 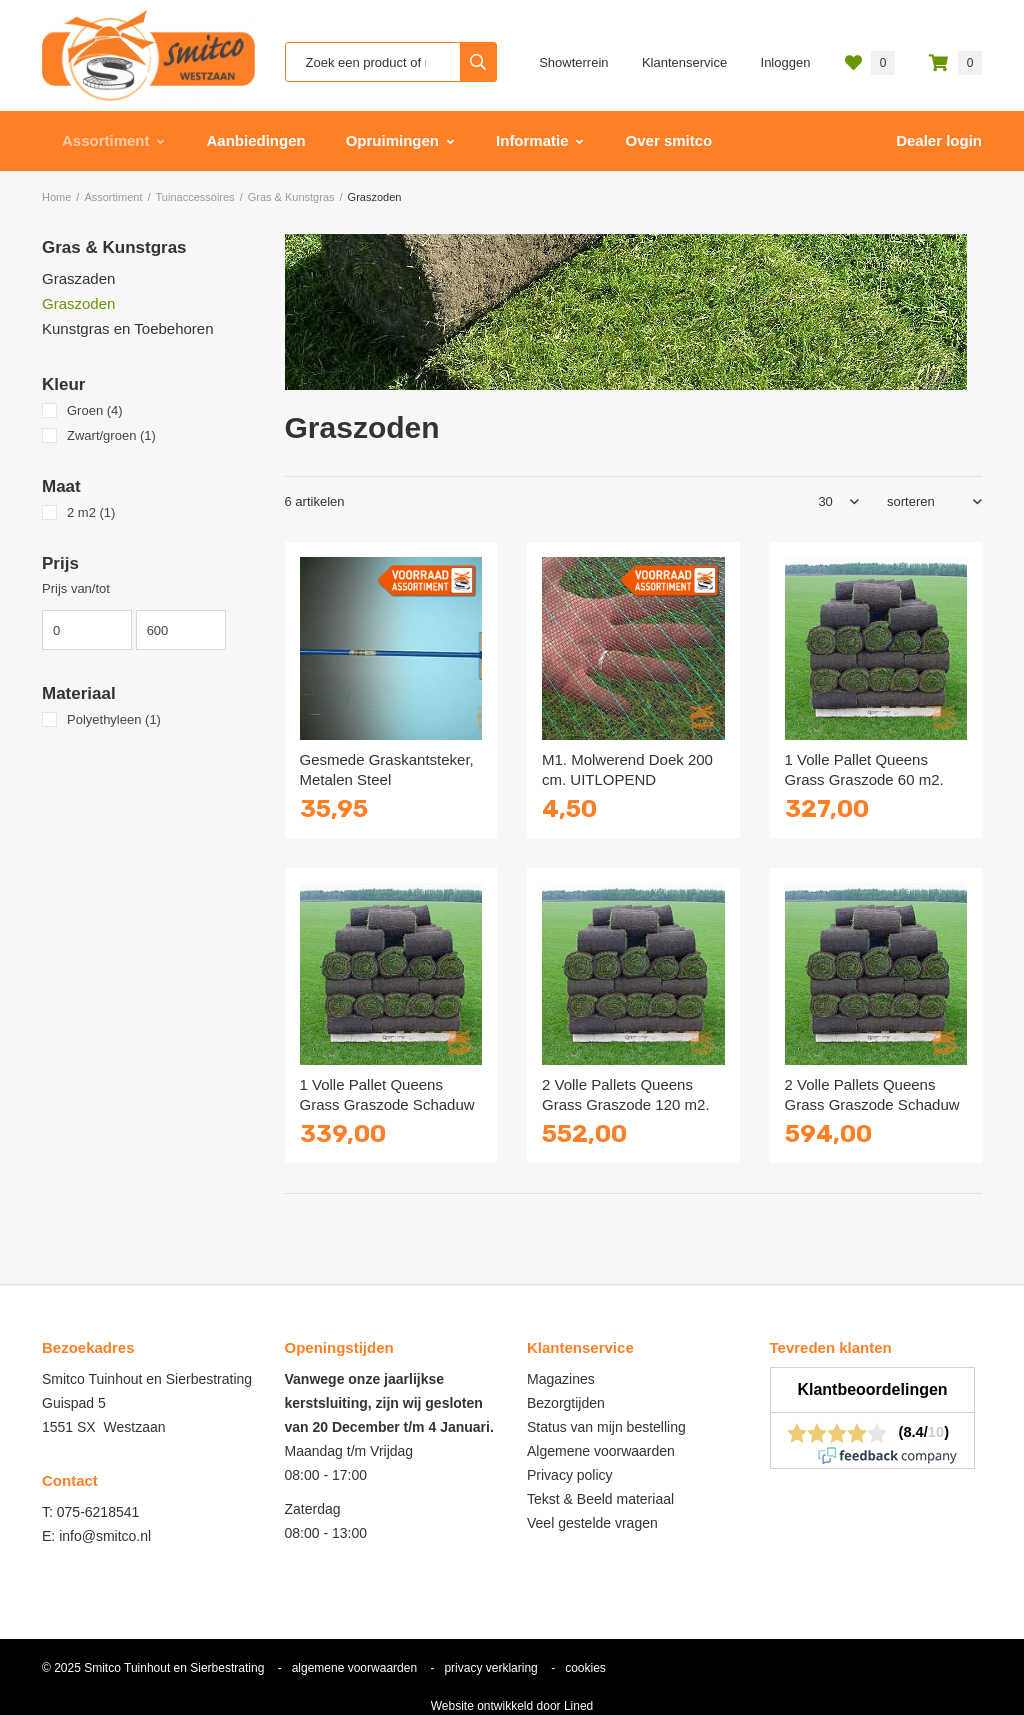 What do you see at coordinates (98, 1512) in the screenshot?
I see `075-6218541` at bounding box center [98, 1512].